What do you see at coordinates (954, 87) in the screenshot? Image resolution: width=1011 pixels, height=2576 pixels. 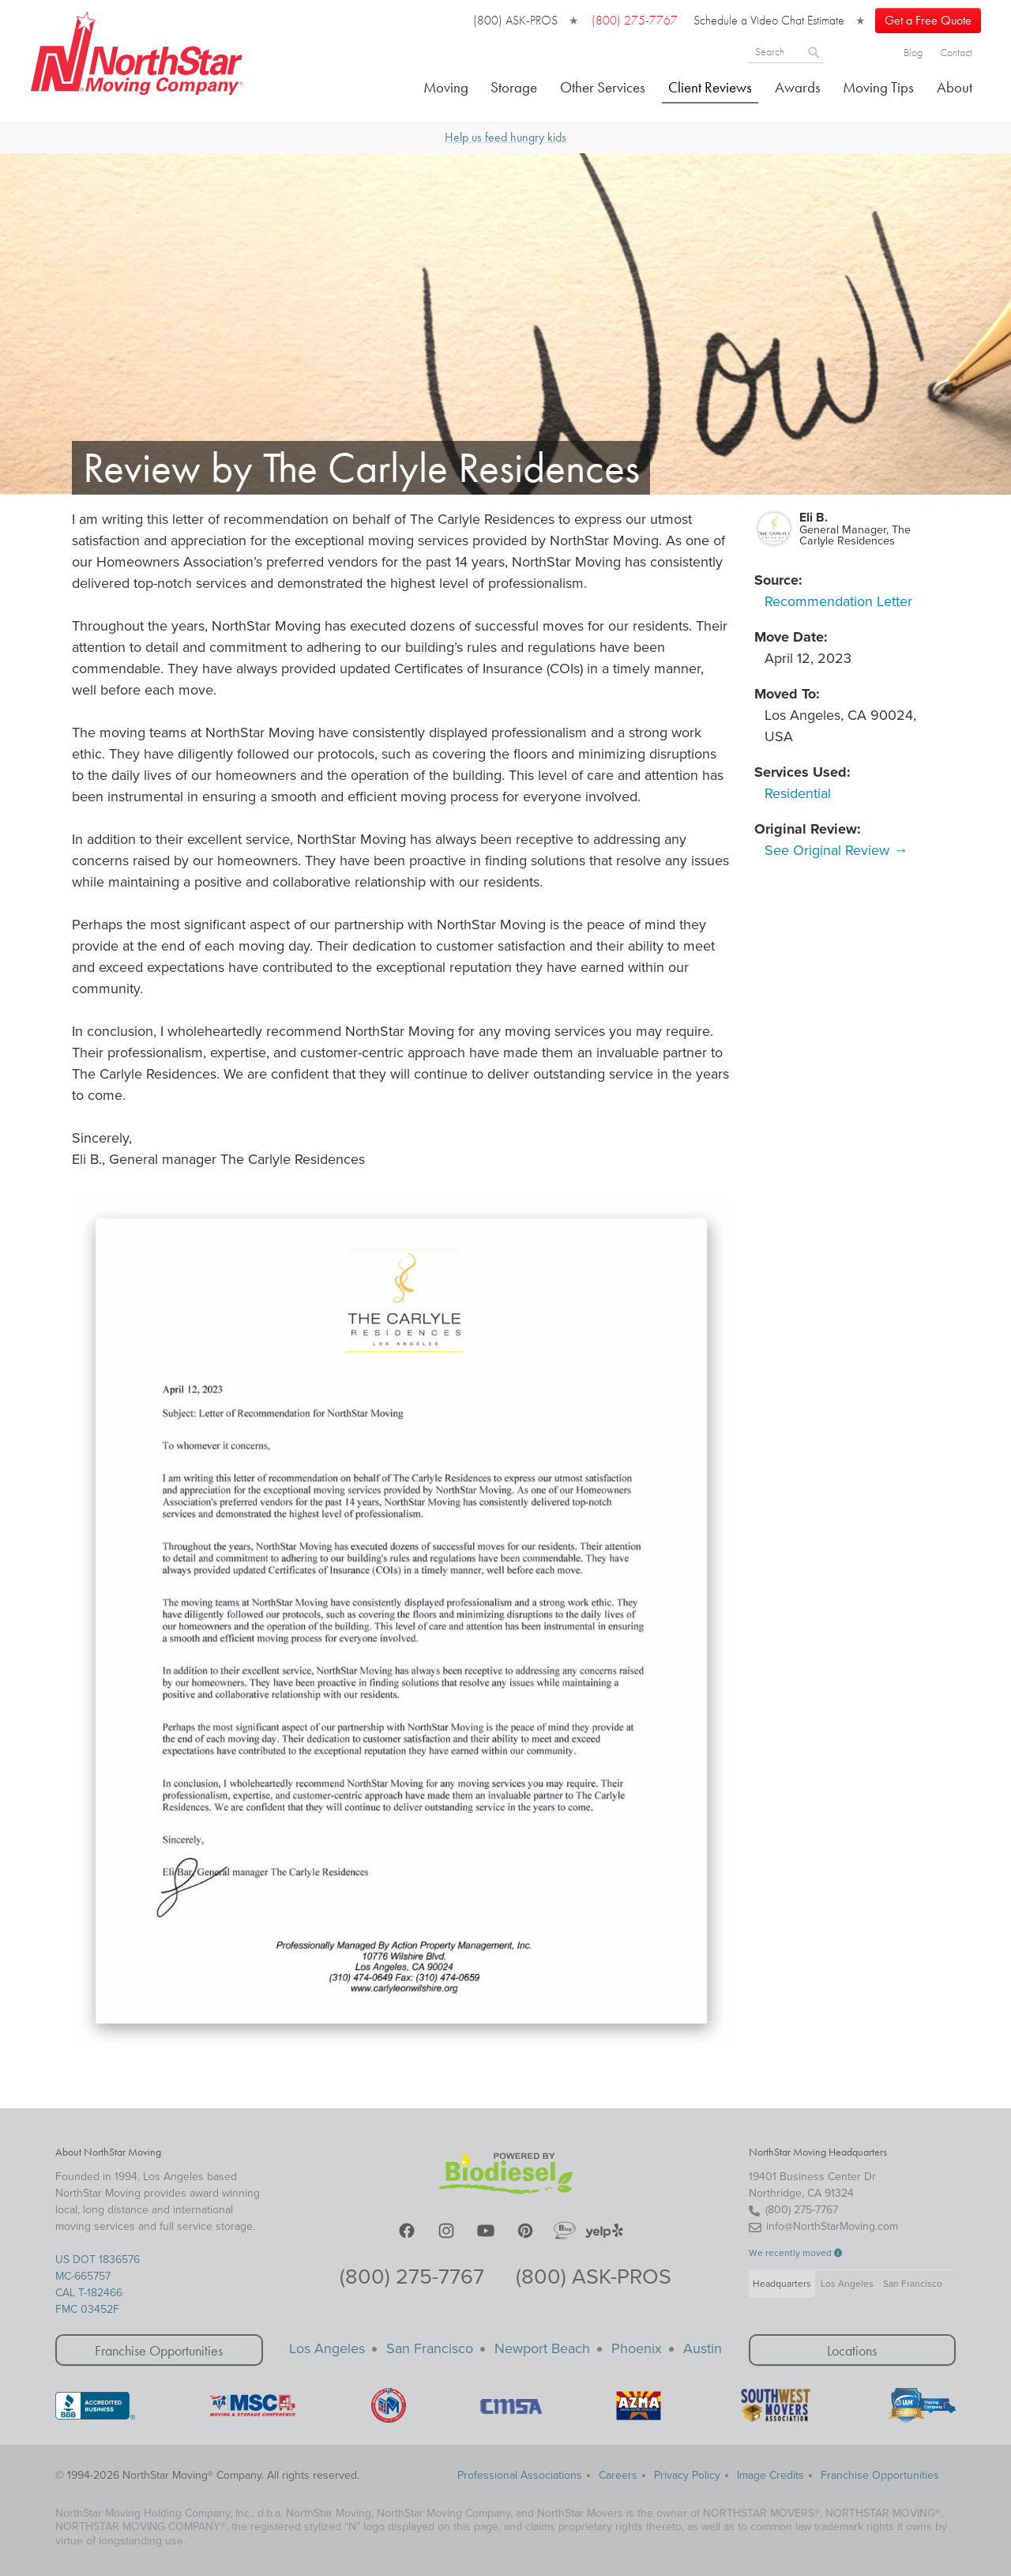 I see `About` at bounding box center [954, 87].